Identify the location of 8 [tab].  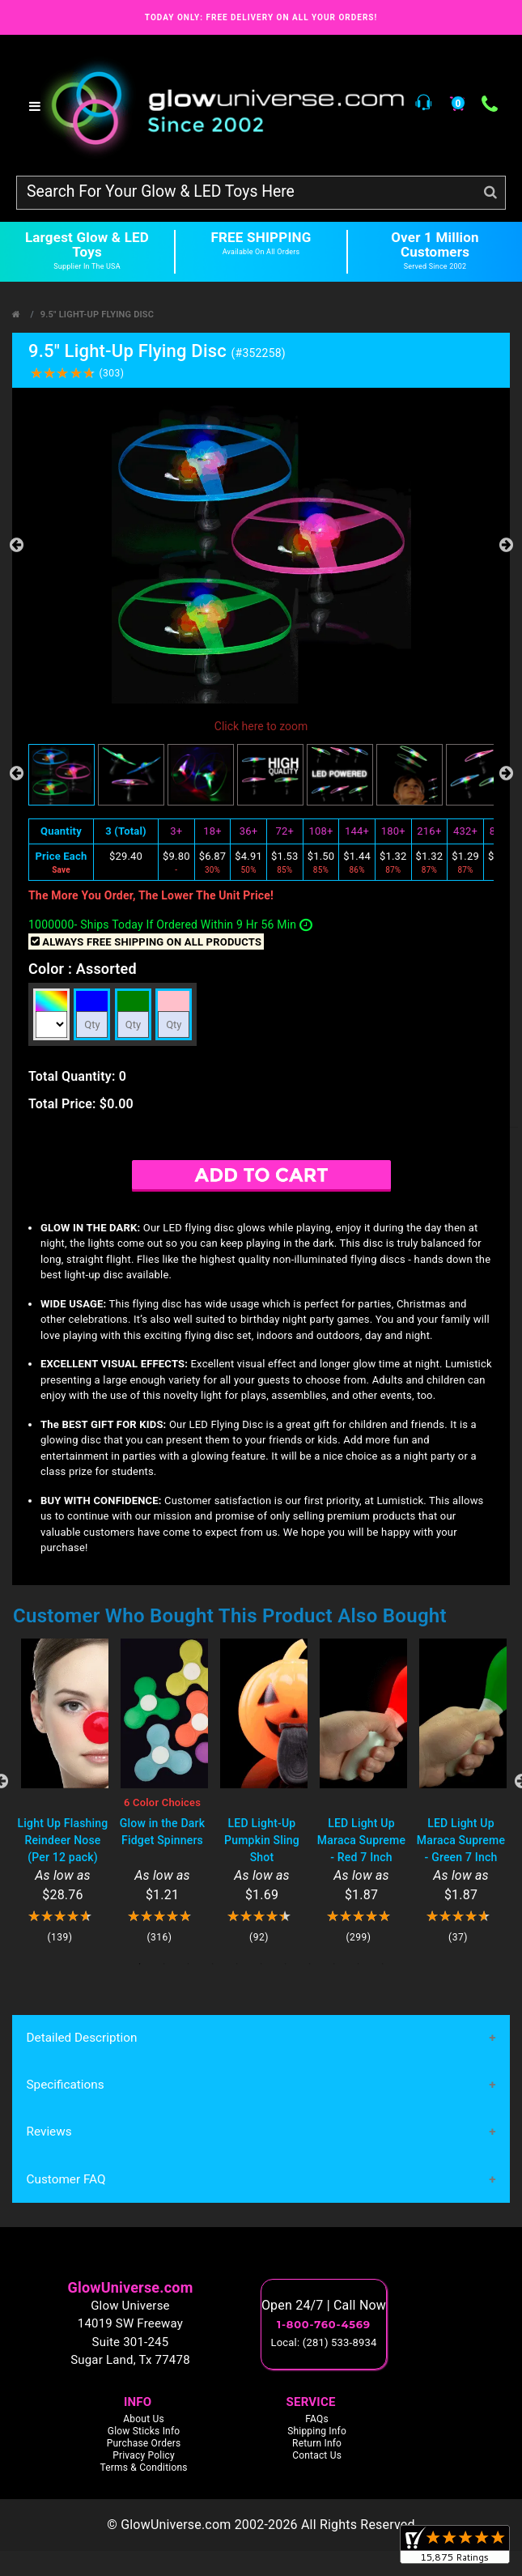
(310, 1964).